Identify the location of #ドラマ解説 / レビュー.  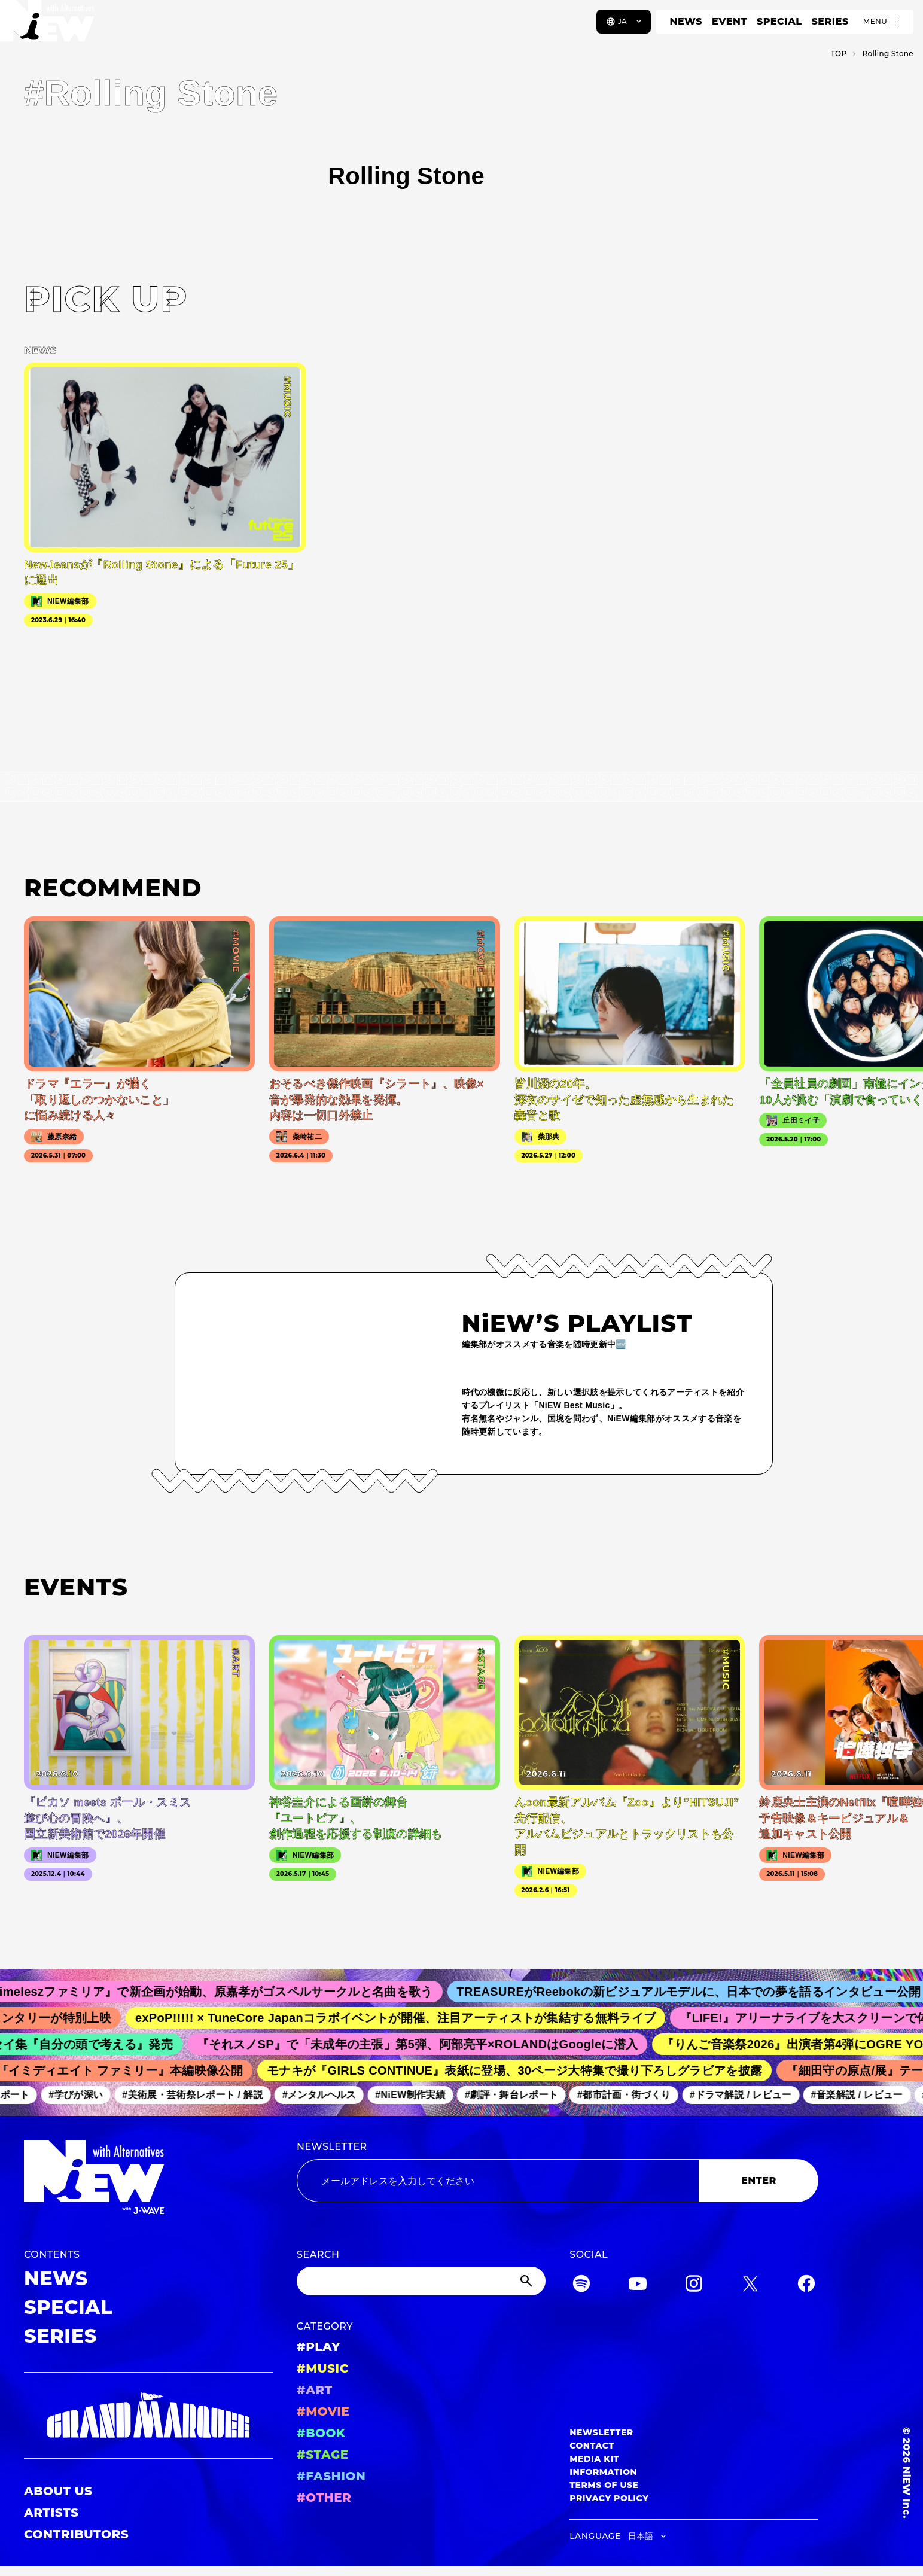
(746, 2095).